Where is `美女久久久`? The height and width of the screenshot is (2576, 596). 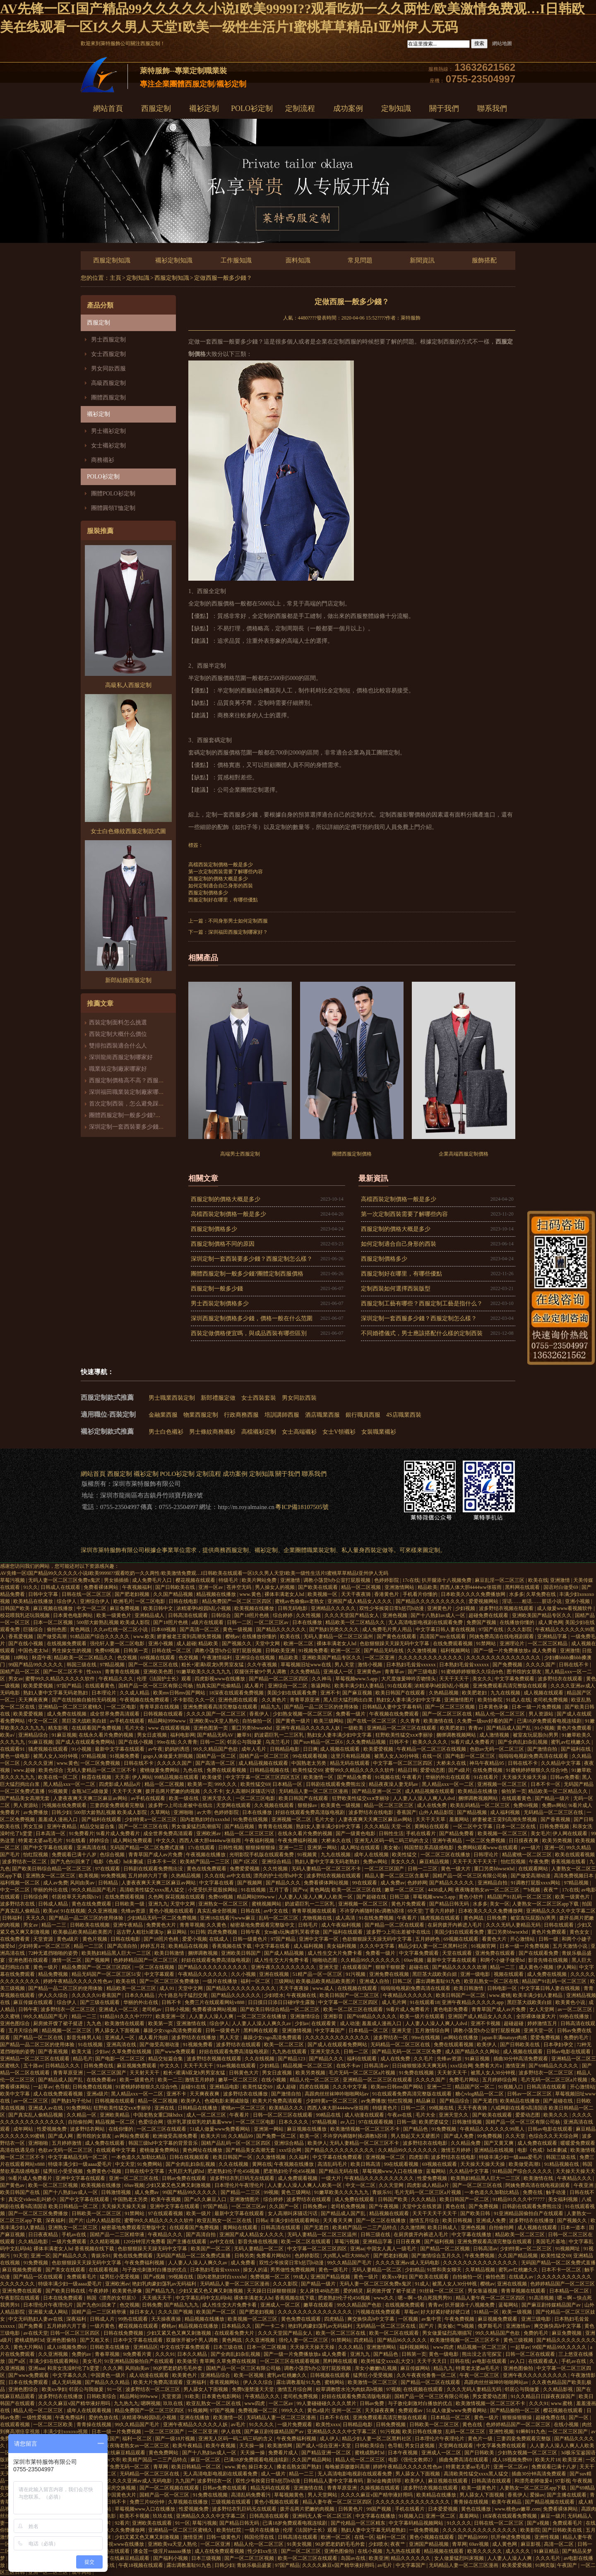 美女久久久 is located at coordinates (404, 1862).